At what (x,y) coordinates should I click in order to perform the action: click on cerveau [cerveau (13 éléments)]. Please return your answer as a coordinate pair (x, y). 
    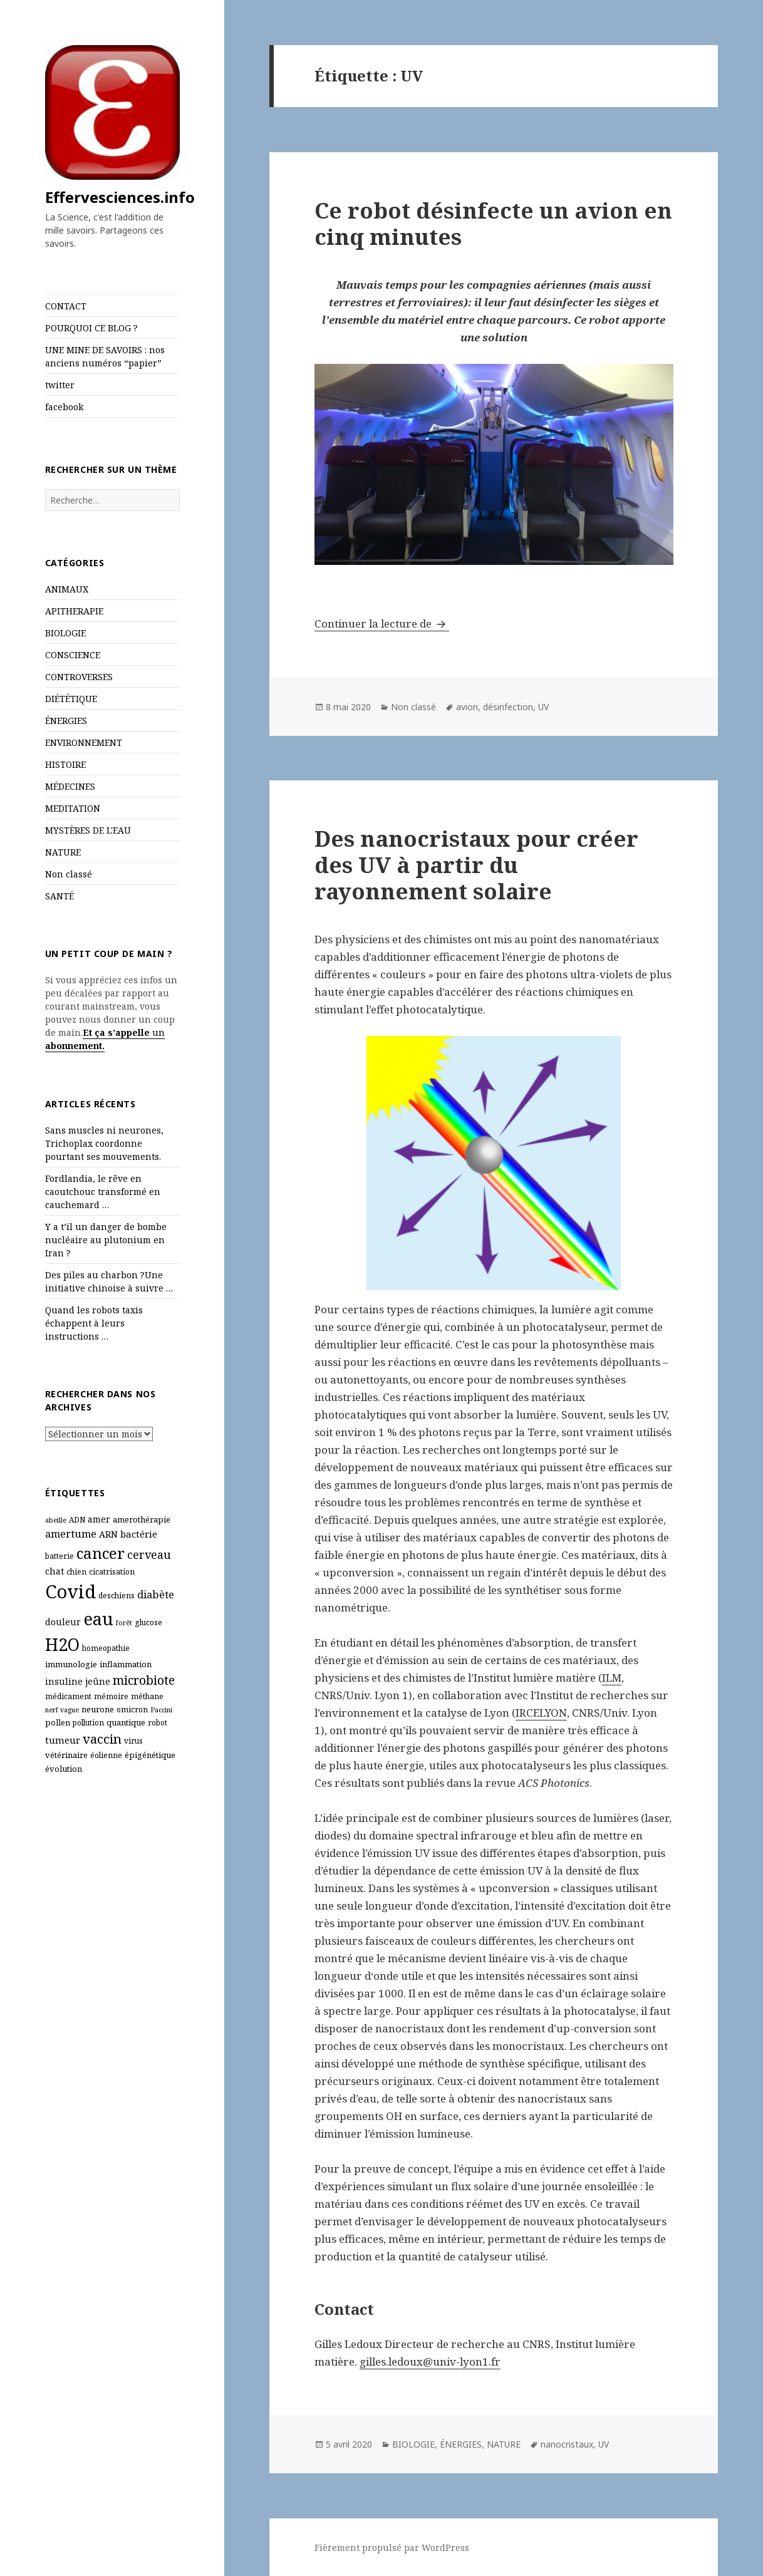
    Looking at the image, I should click on (149, 1554).